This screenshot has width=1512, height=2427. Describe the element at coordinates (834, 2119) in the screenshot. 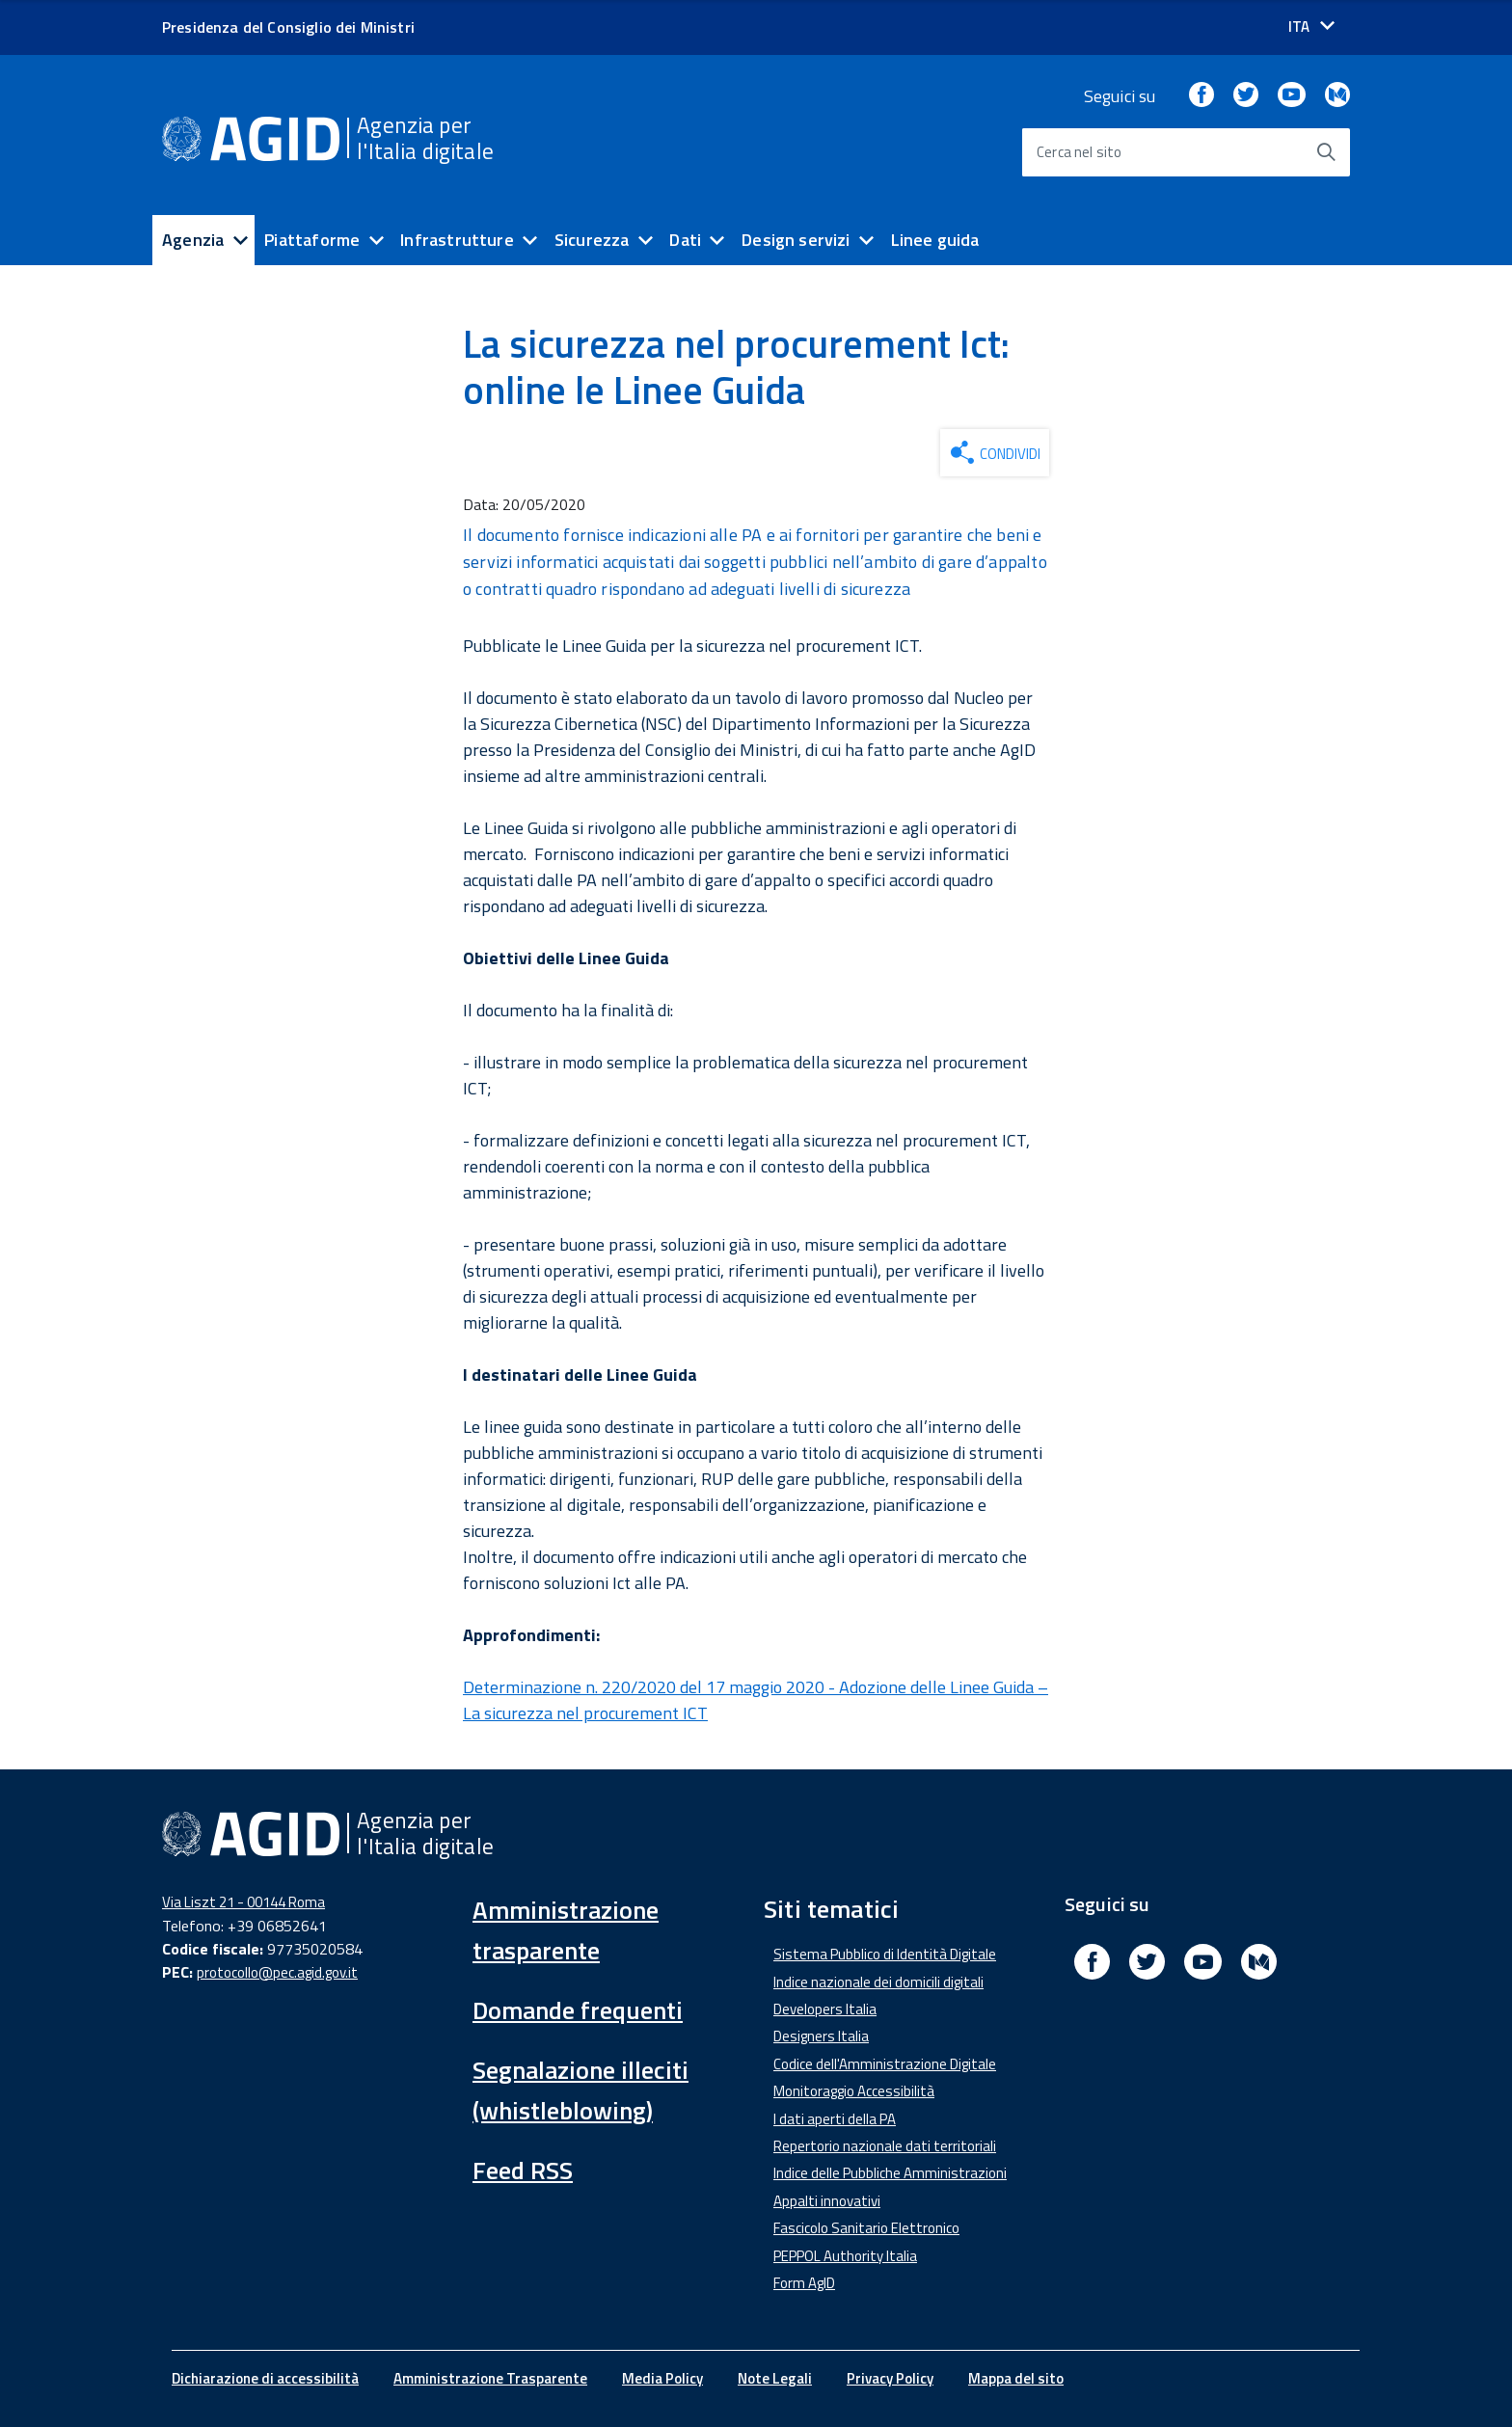

I see `I dati aperti della PA` at that location.